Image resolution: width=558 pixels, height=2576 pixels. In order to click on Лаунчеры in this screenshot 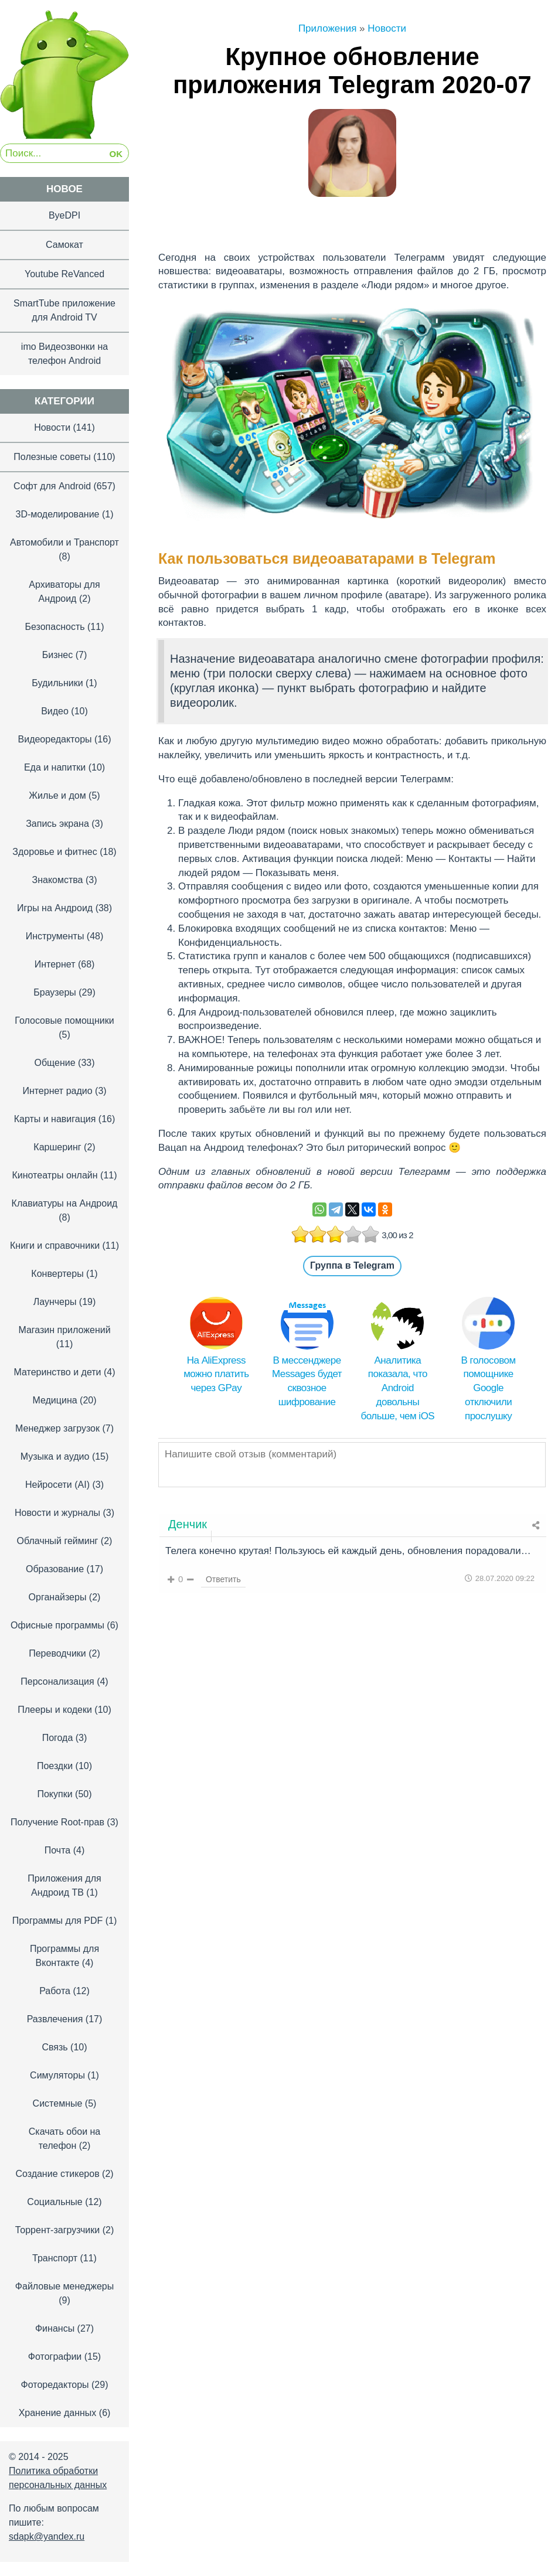, I will do `click(55, 1302)`.